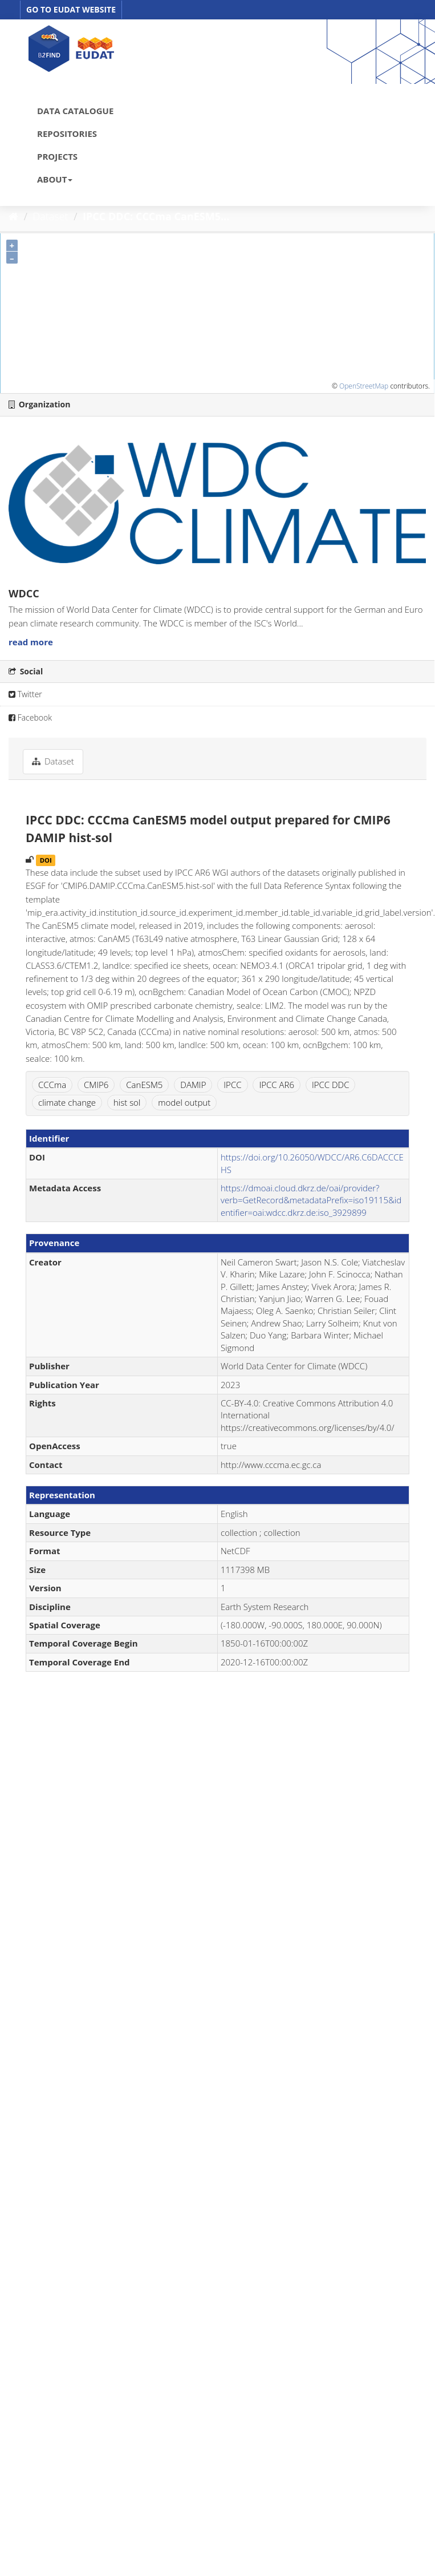 This screenshot has height=2576, width=435. What do you see at coordinates (31, 642) in the screenshot?
I see `read more` at bounding box center [31, 642].